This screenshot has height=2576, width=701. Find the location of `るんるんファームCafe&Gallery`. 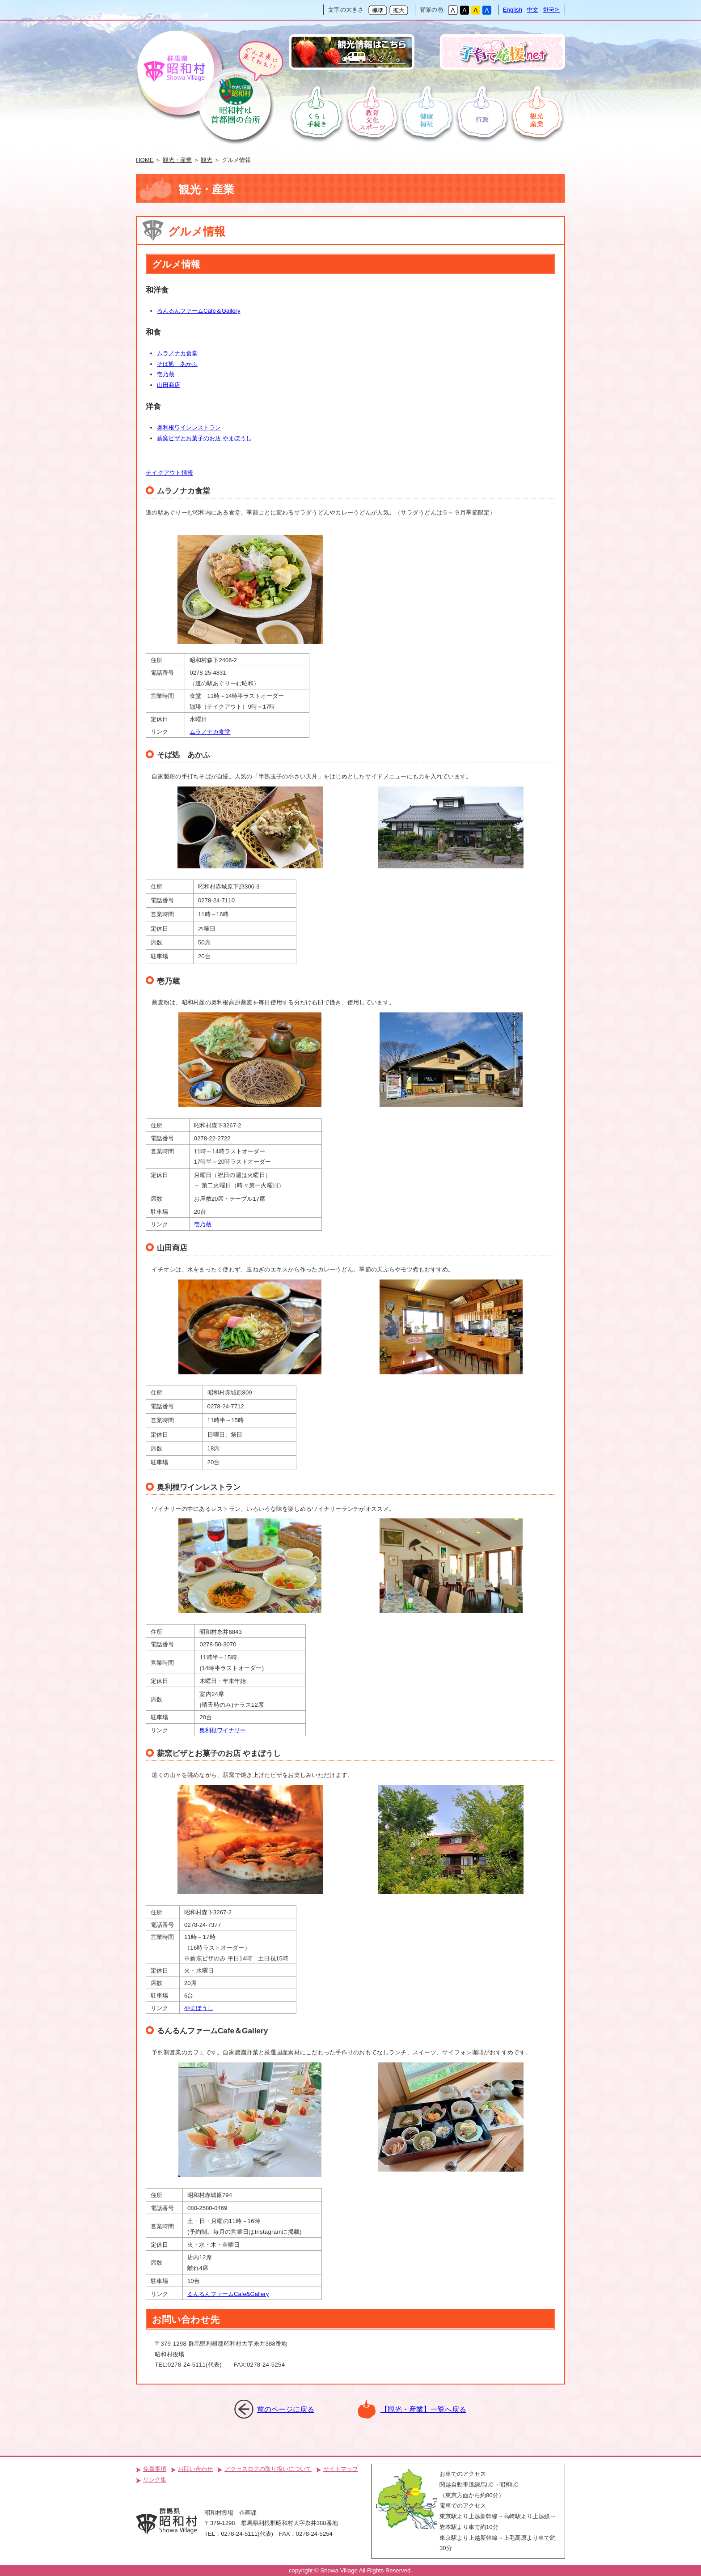

るんるんファームCafe&Gallery is located at coordinates (228, 2294).